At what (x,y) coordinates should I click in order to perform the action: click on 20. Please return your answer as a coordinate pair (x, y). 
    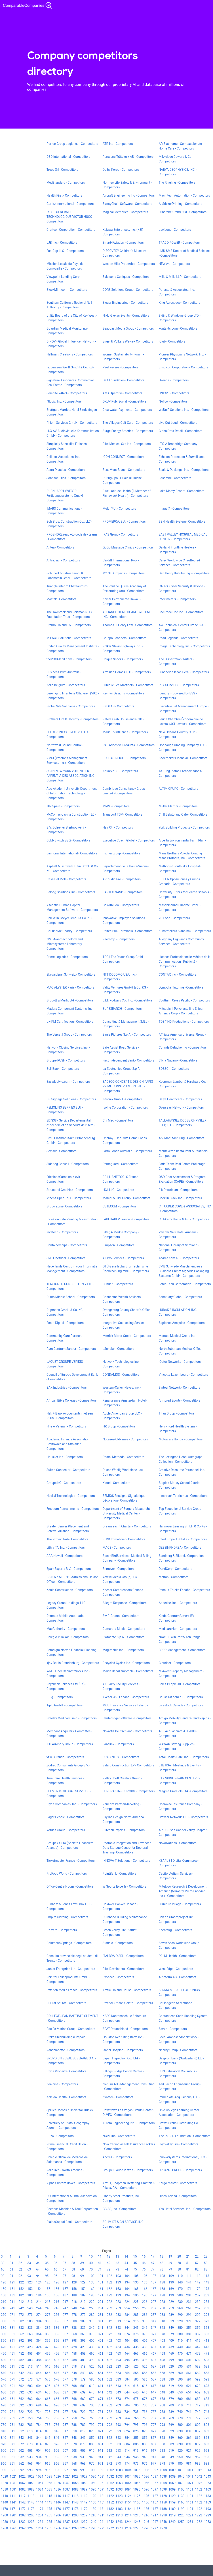
    Looking at the image, I should click on (179, 2256).